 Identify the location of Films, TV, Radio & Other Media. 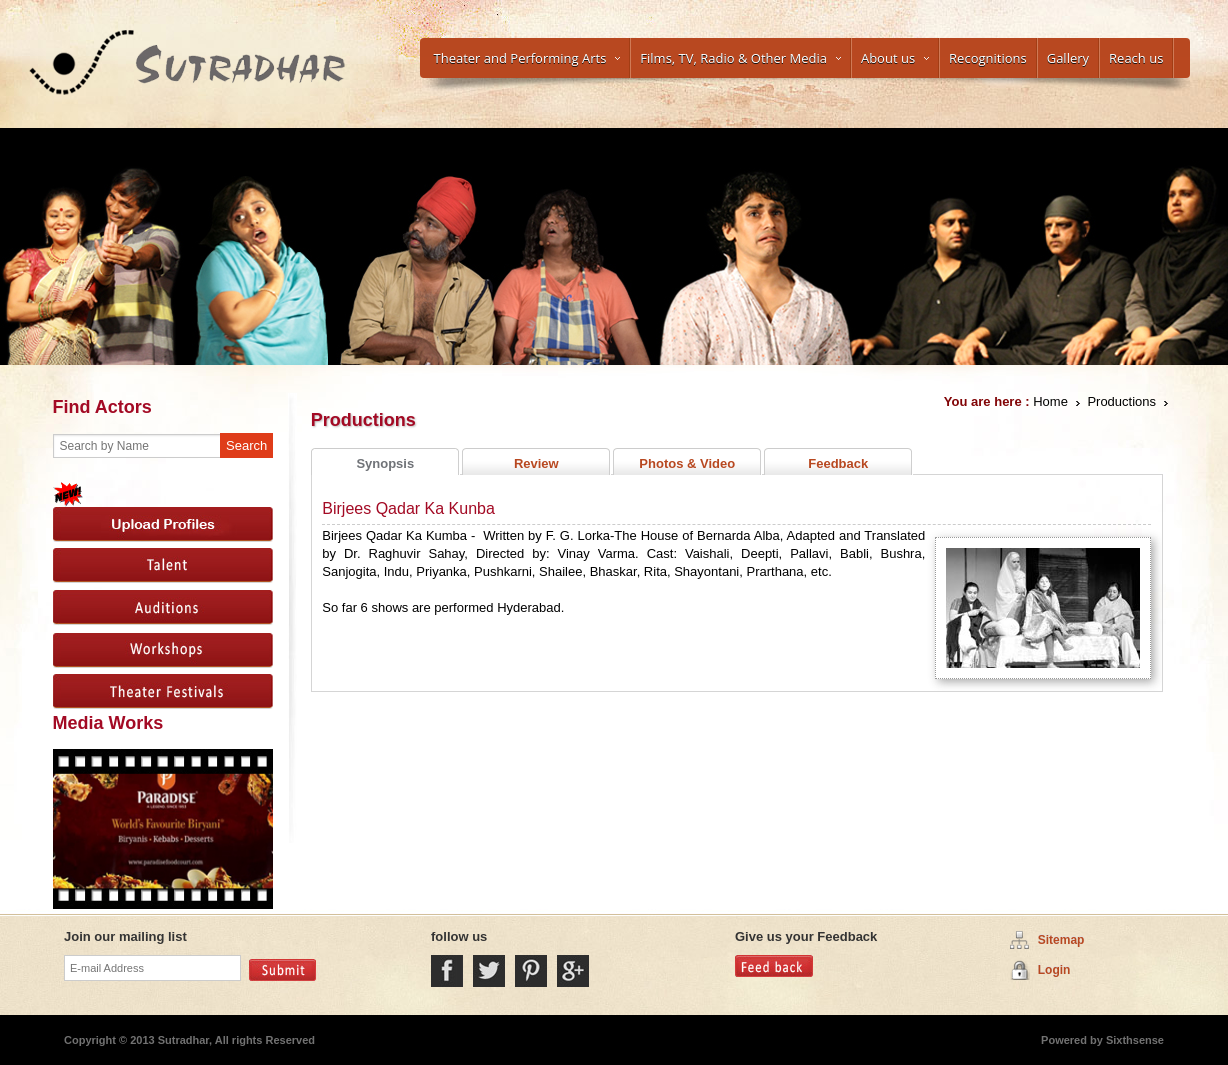
(740, 58).